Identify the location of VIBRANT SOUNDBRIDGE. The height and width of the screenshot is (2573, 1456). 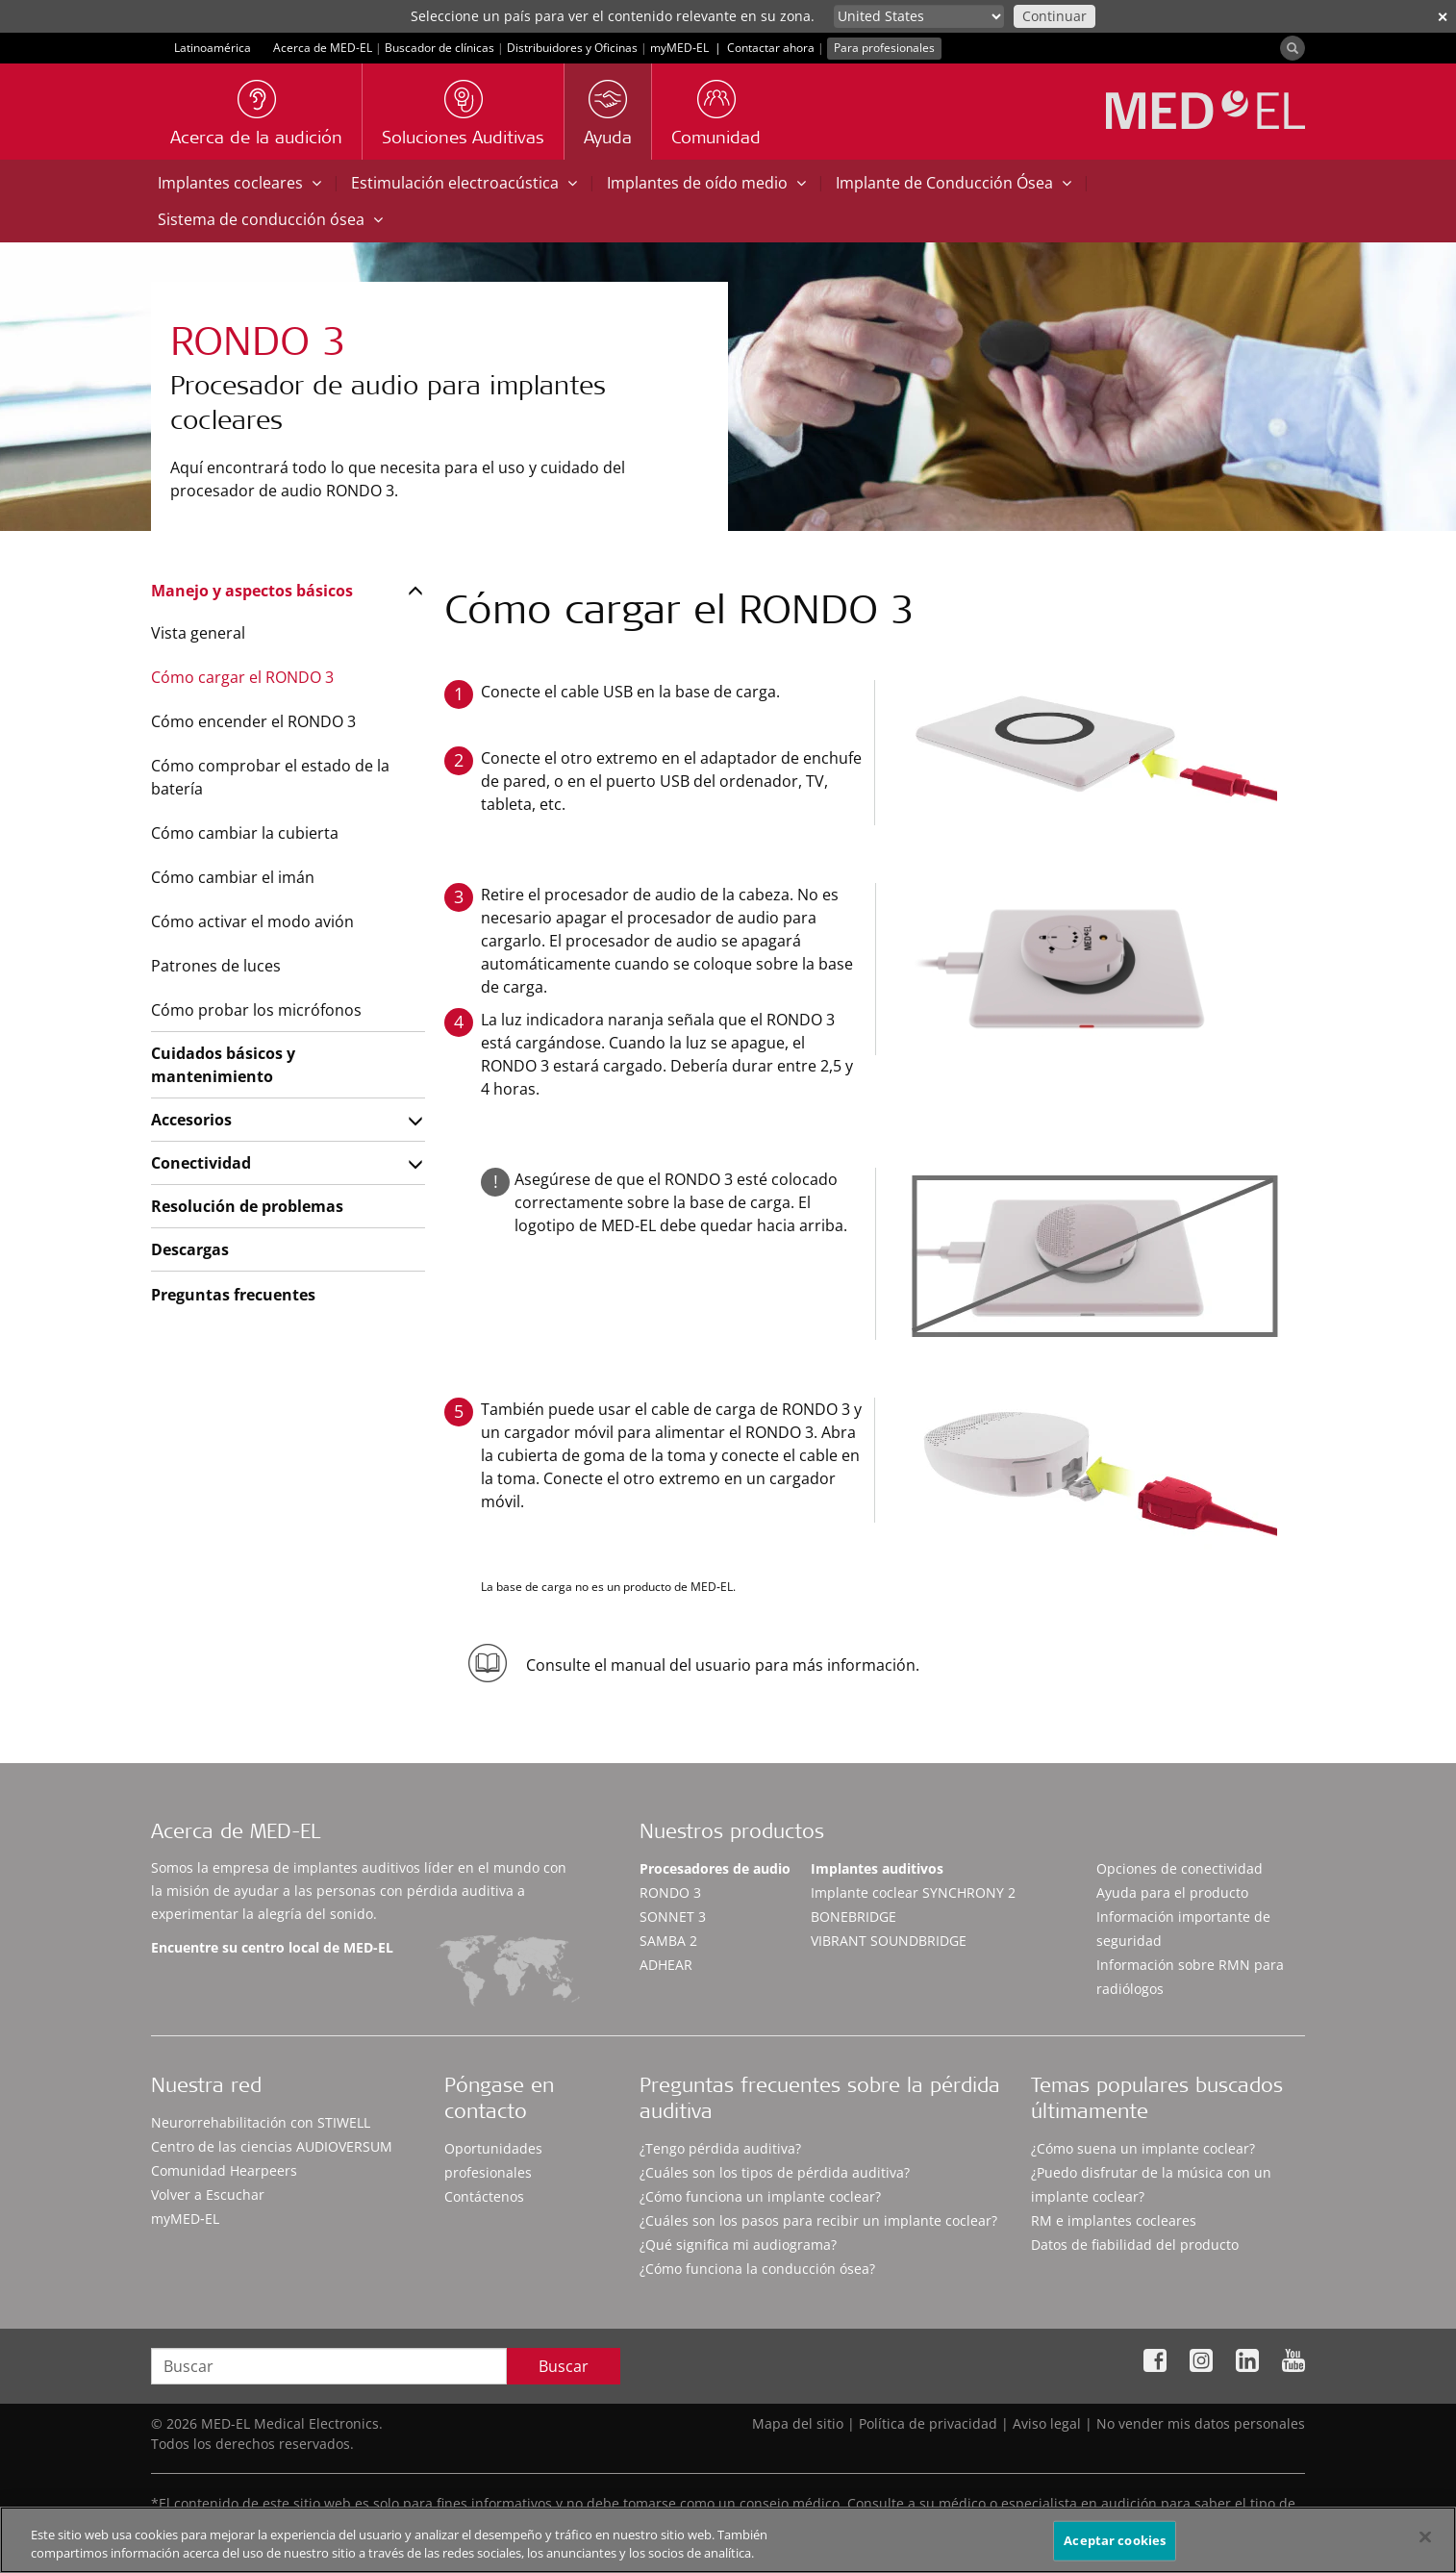
(888, 1940).